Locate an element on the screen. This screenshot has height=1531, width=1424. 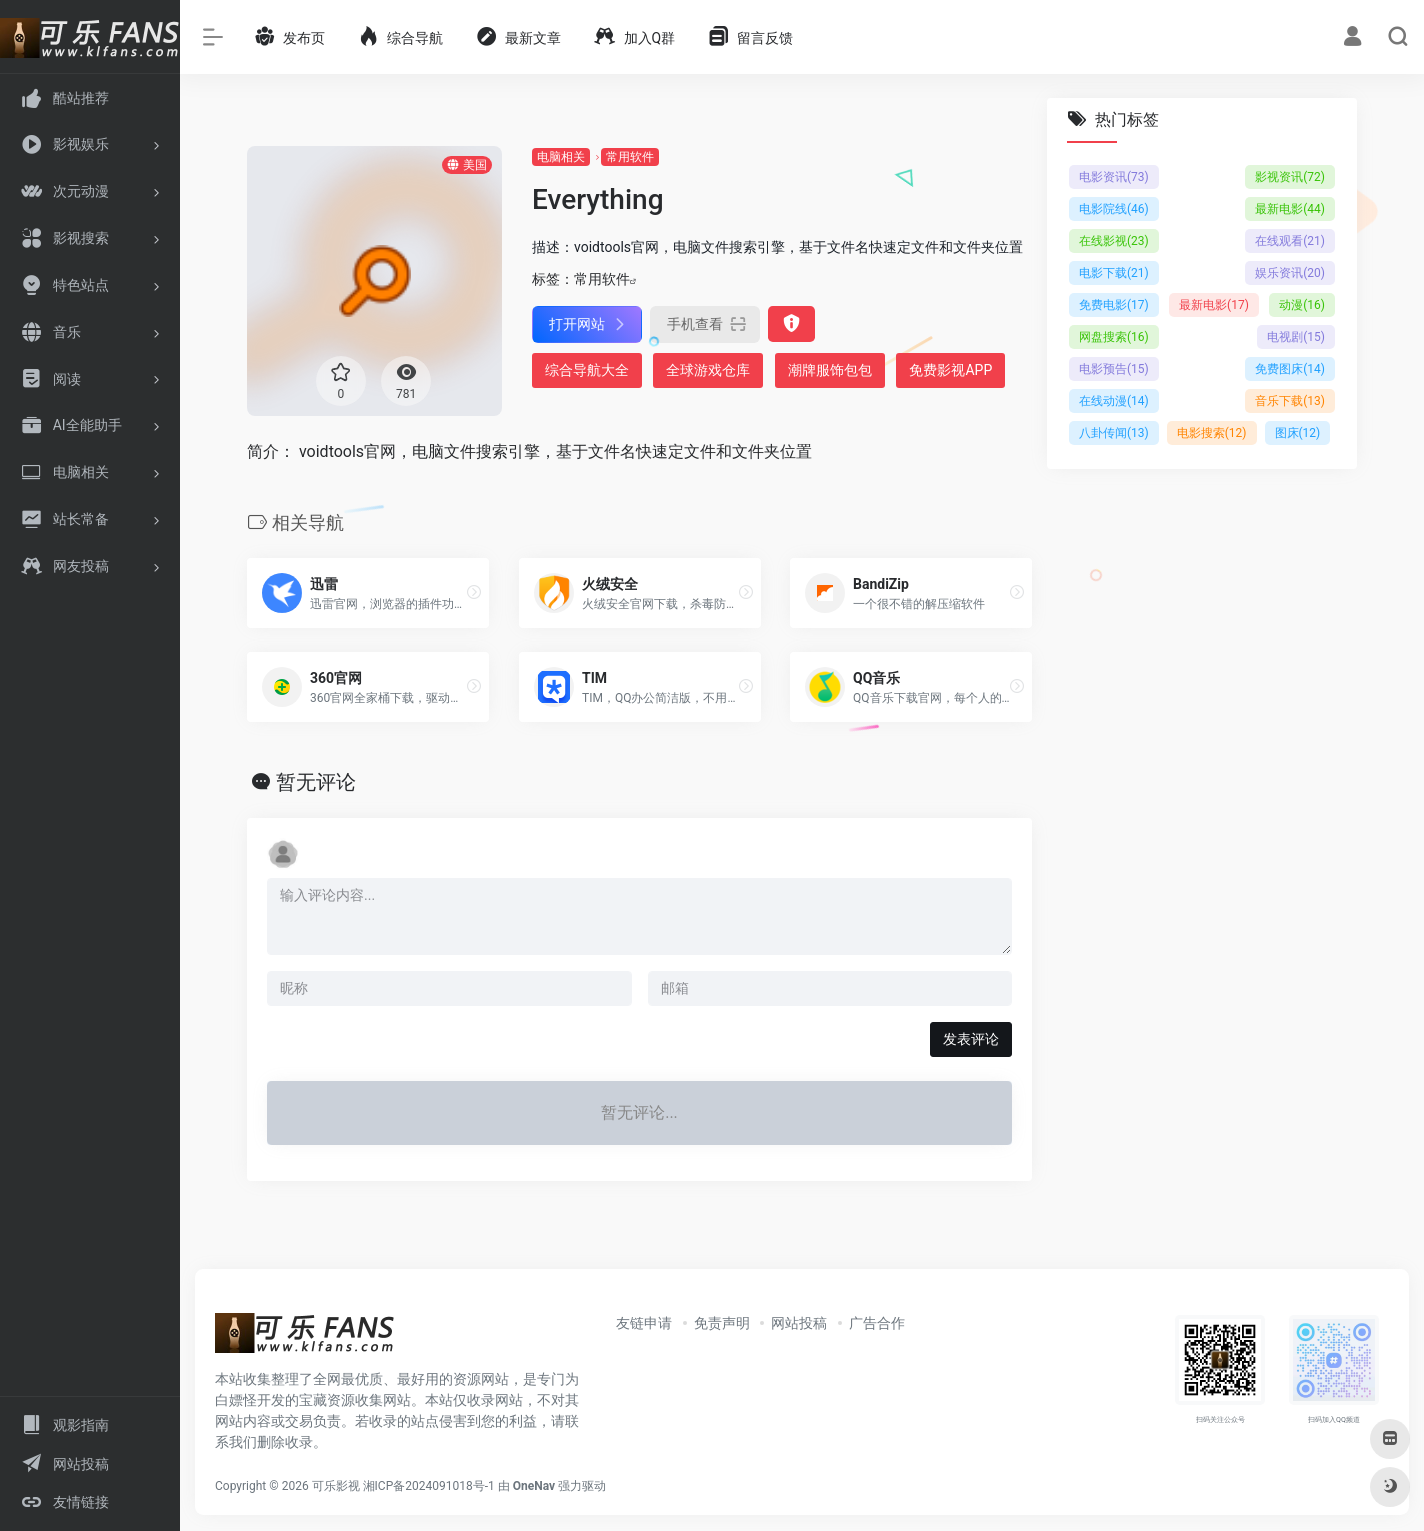
动漫 is located at coordinates (1302, 305).